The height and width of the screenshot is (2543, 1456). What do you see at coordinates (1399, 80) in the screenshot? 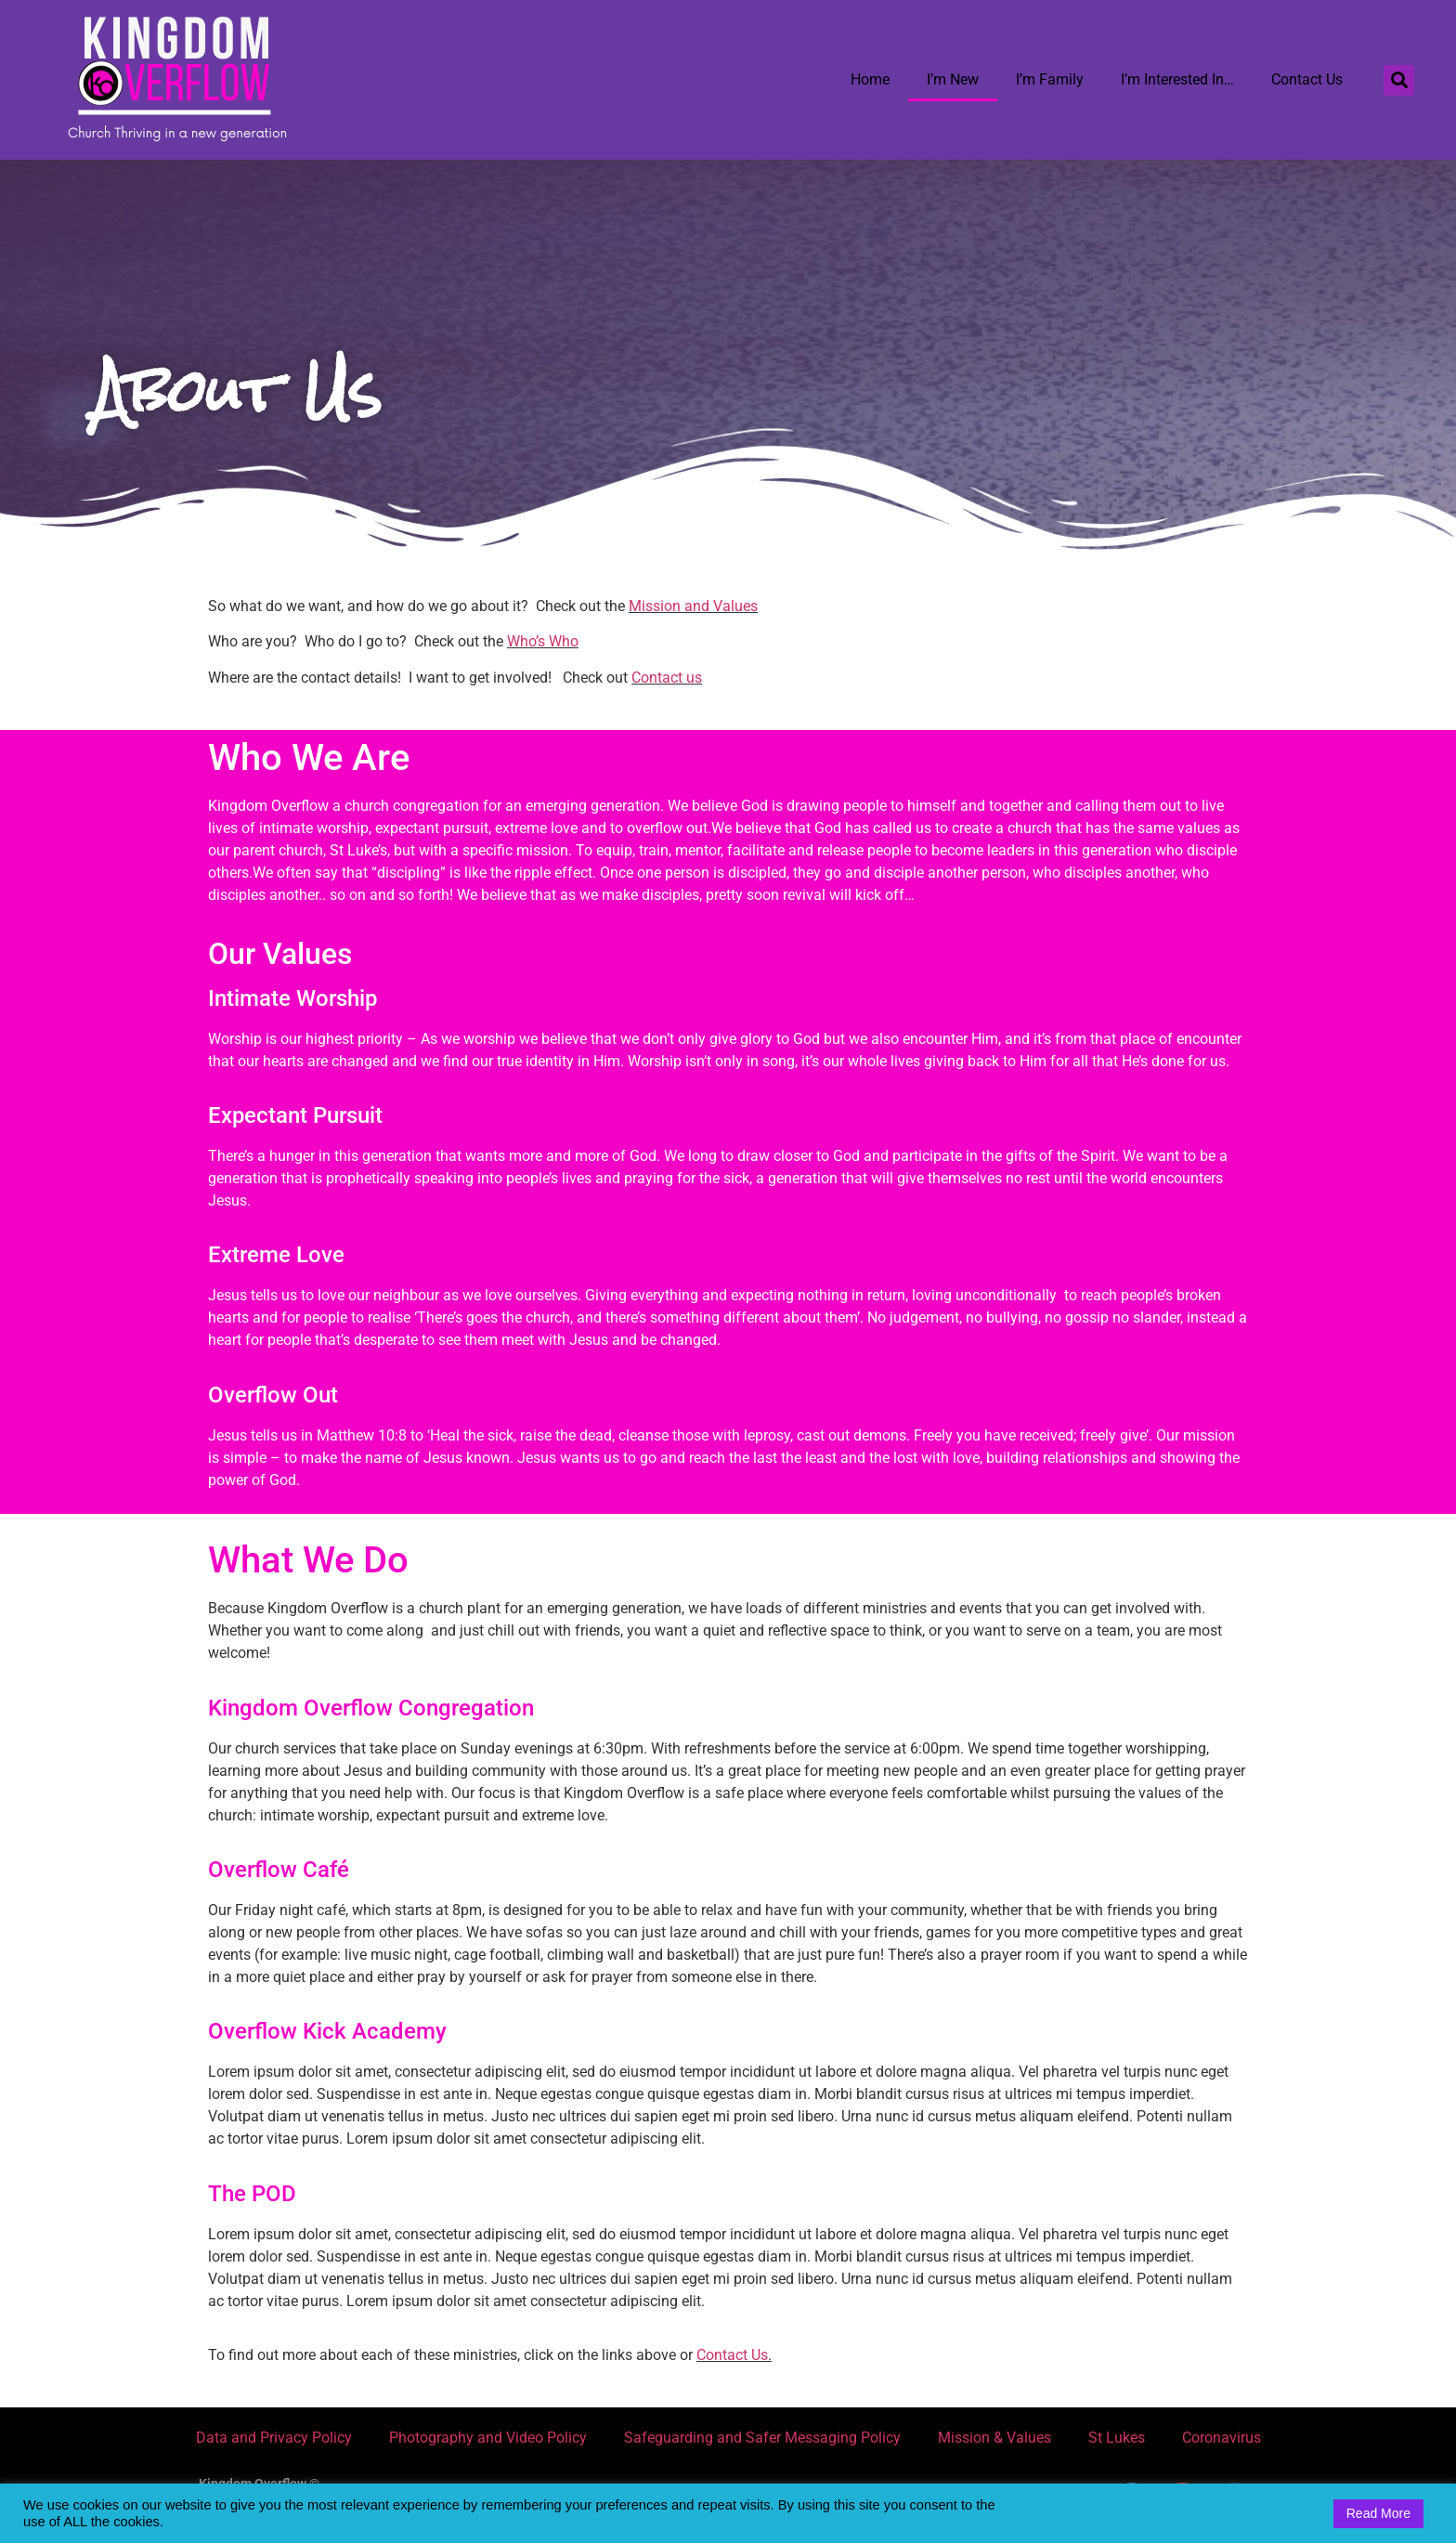
I see `[button]` at bounding box center [1399, 80].